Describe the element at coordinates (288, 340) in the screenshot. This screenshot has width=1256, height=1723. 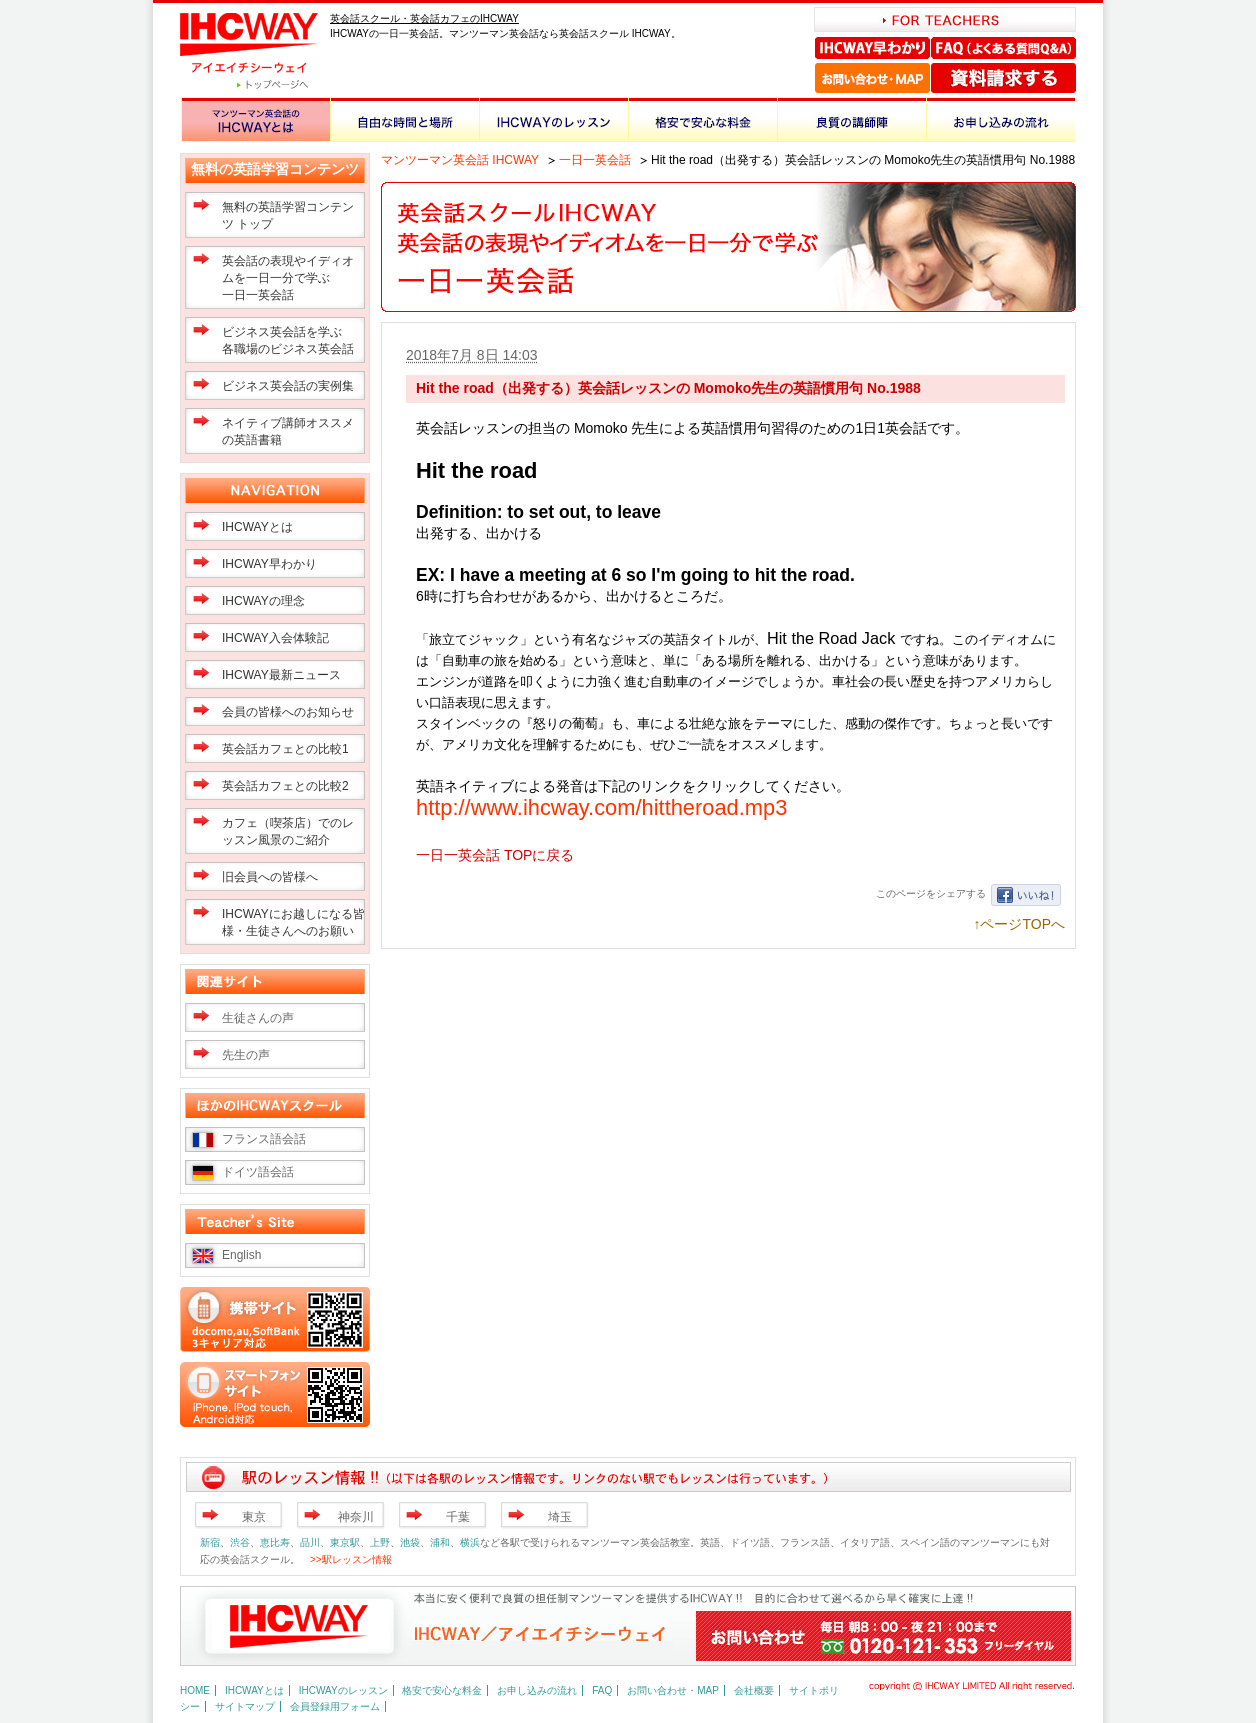
I see `ビジネス英会話を学ぶ 各職場のビジネス英会話` at that location.